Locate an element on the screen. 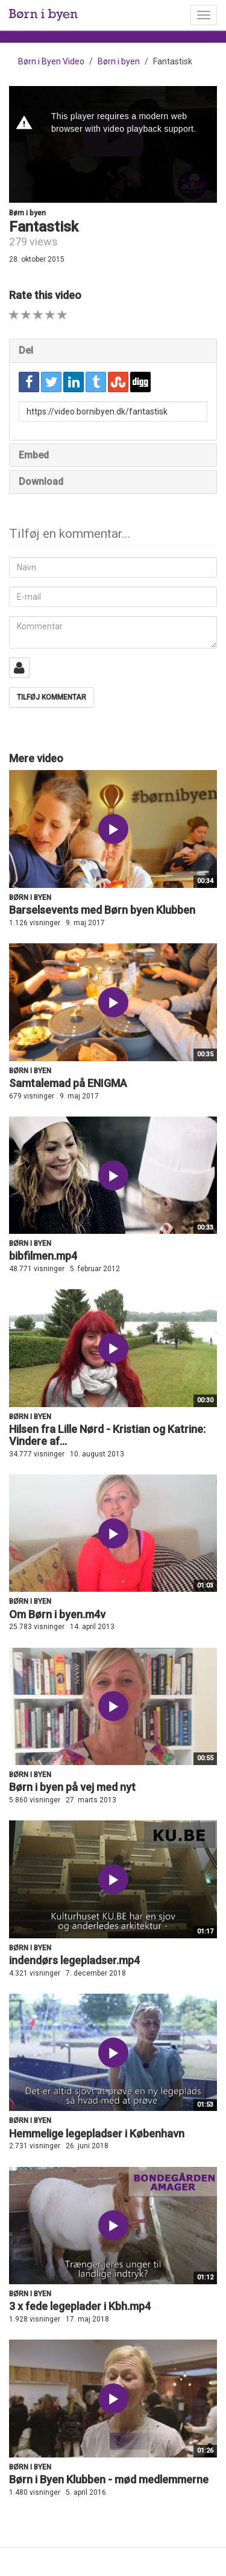 This screenshot has height=2576, width=226. Børn i byen is located at coordinates (119, 61).